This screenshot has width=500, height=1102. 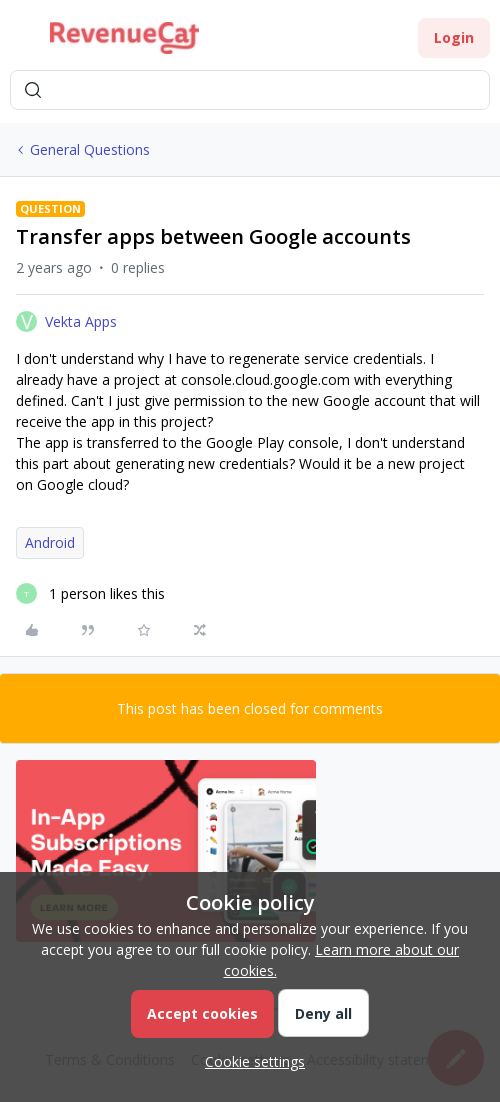 I want to click on [1 like], so click(x=90, y=593).